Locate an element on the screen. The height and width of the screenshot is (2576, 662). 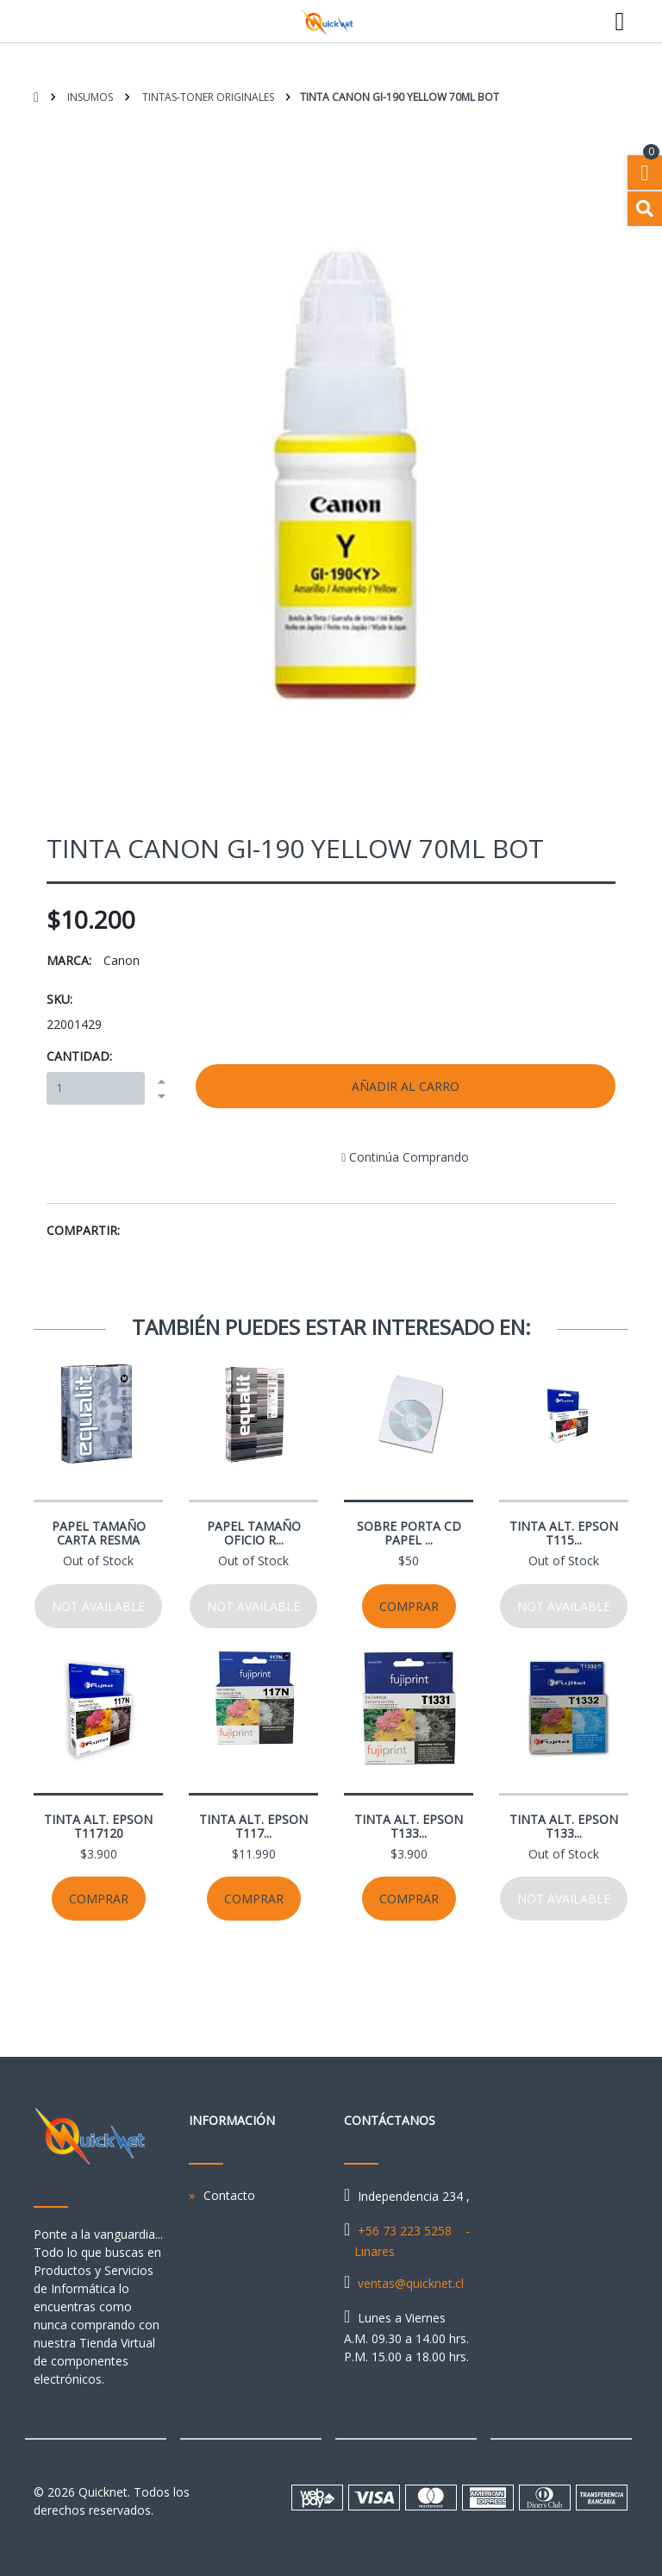
Comprar is located at coordinates (409, 1606).